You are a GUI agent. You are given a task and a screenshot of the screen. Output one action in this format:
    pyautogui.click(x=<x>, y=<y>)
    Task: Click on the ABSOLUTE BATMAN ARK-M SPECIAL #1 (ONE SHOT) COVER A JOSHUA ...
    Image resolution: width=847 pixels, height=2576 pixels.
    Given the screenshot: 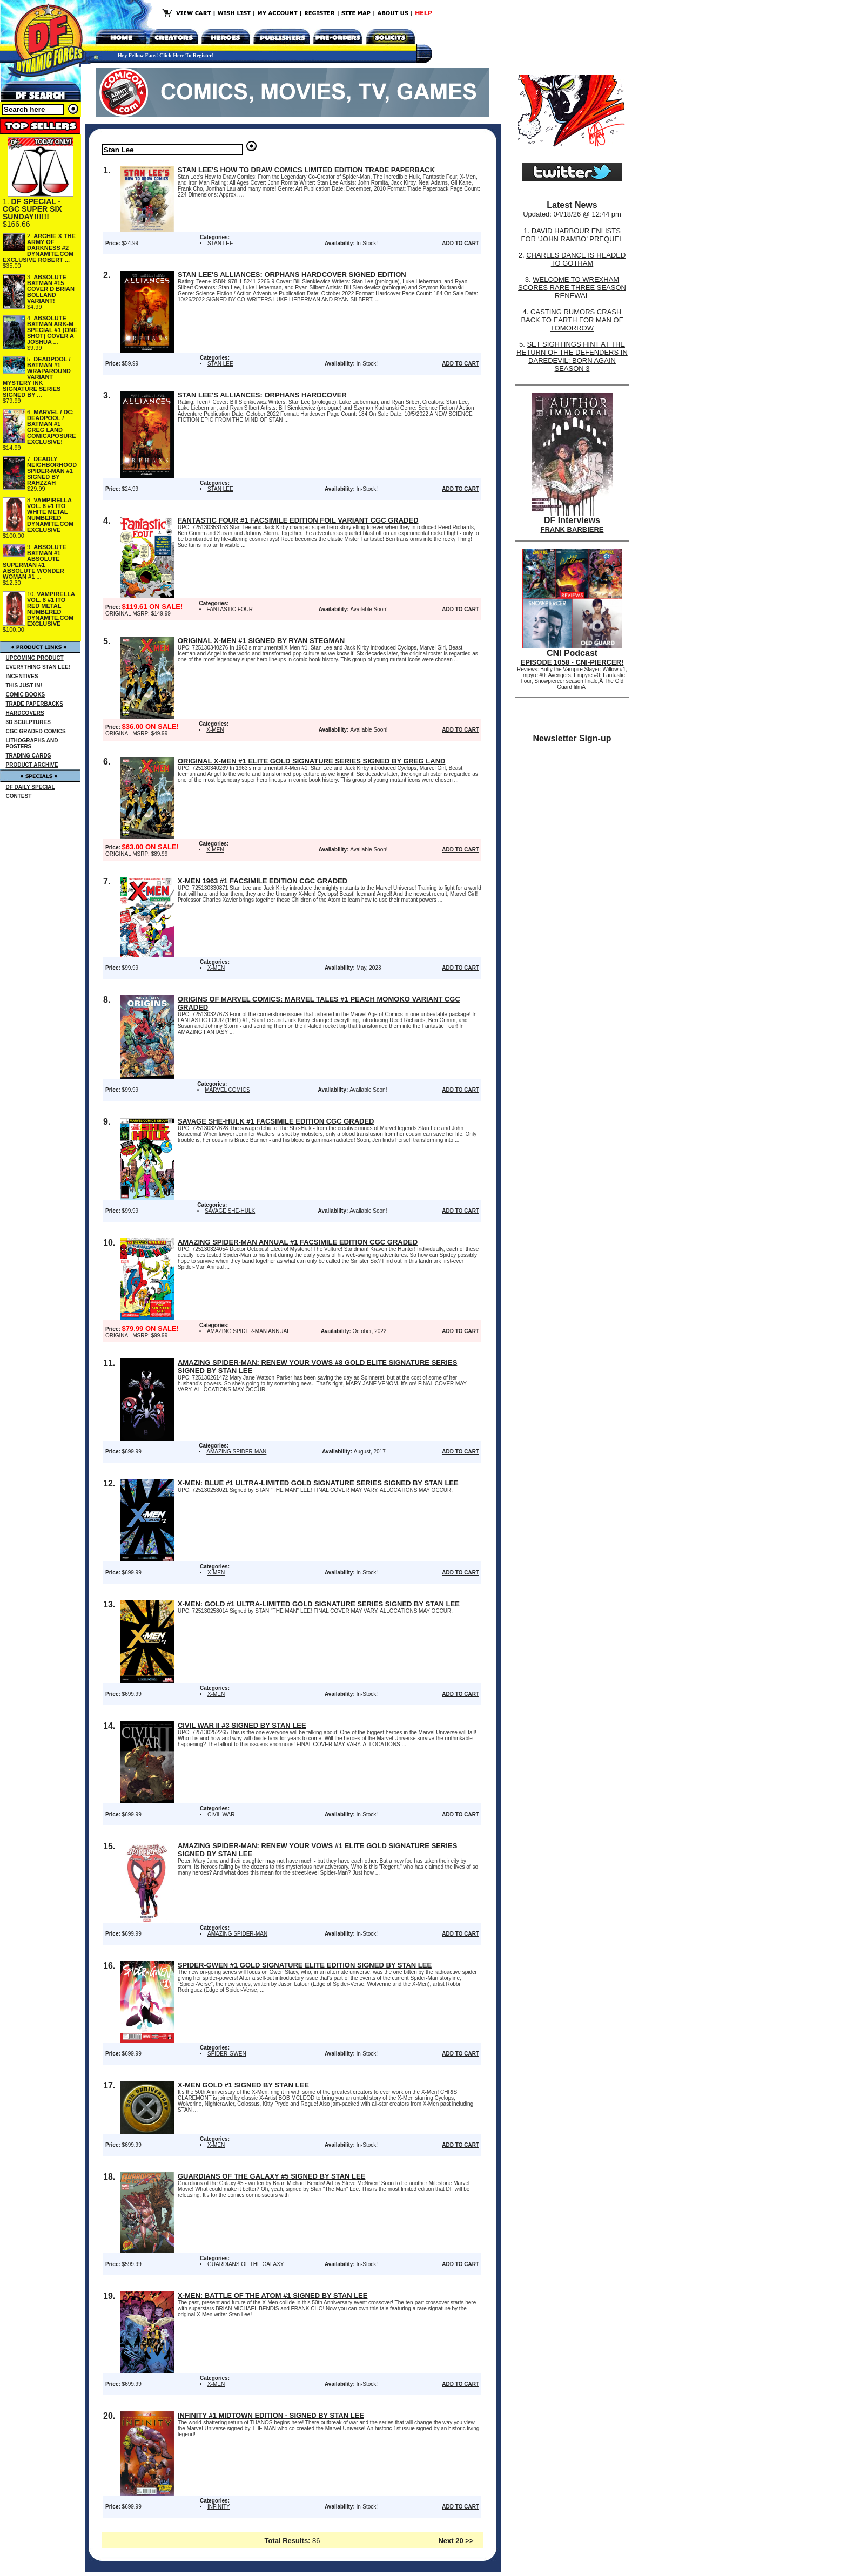 What is the action you would take?
    pyautogui.click(x=52, y=330)
    